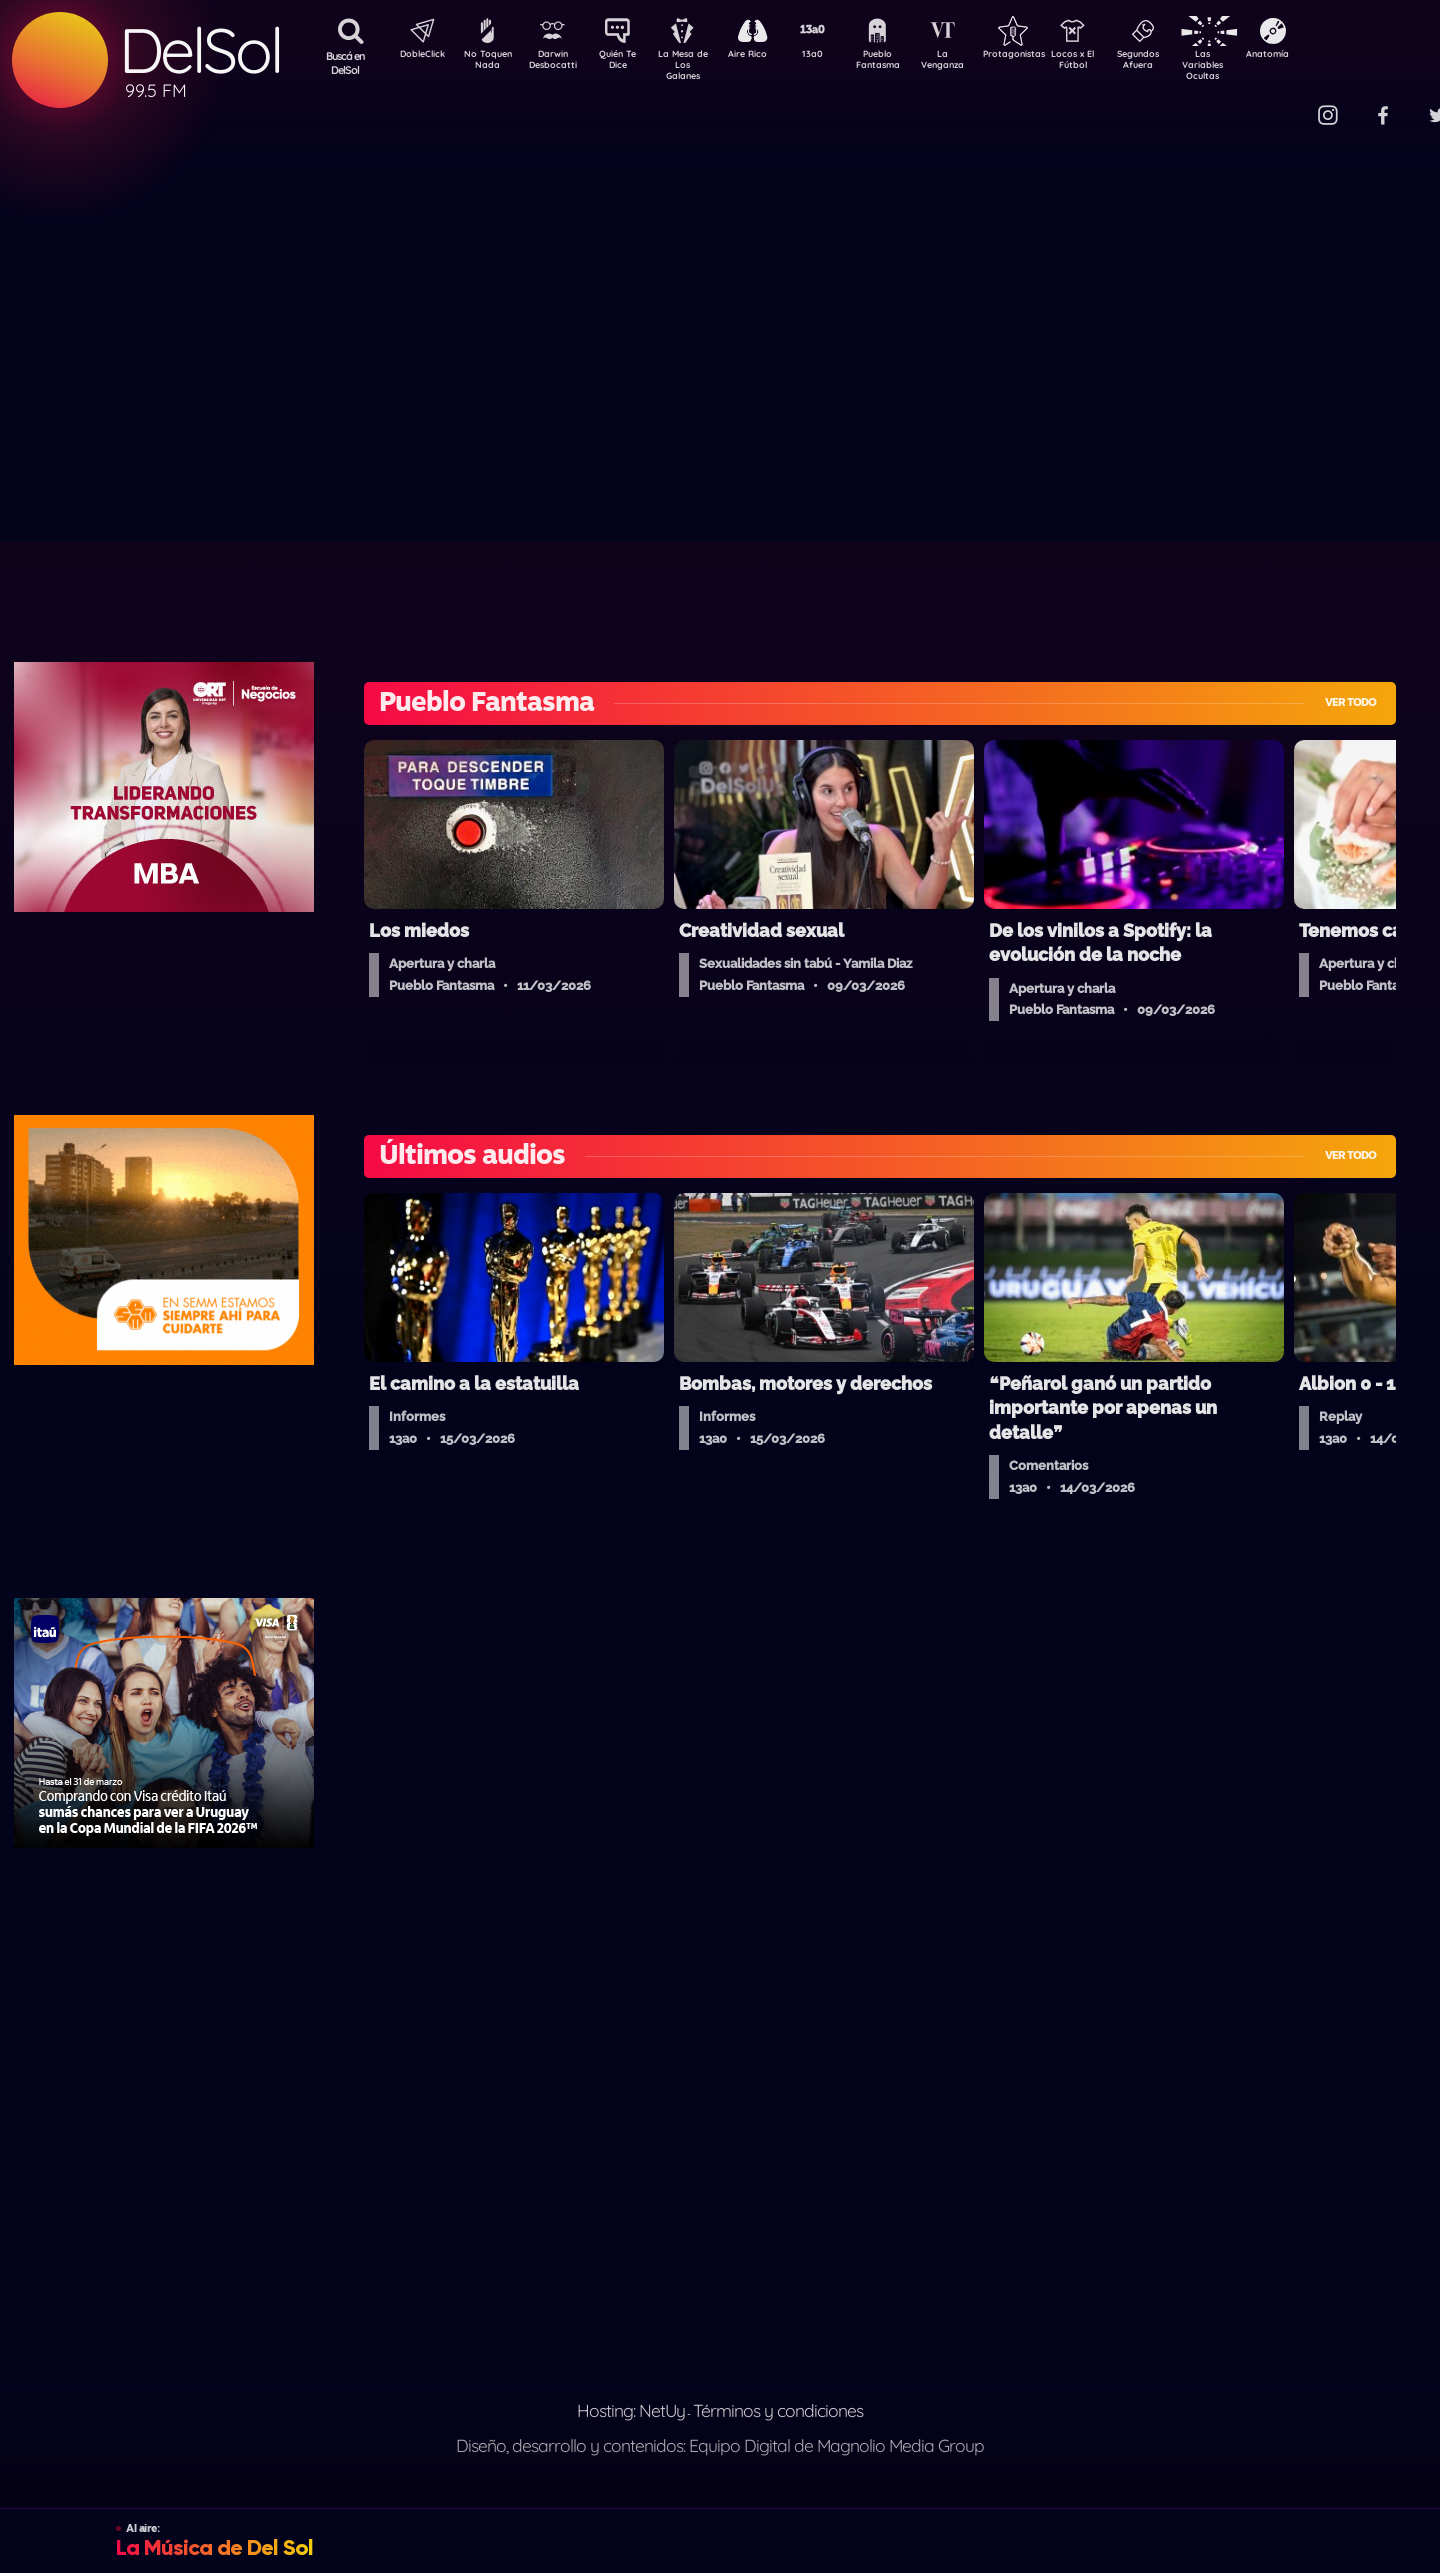 Image resolution: width=1440 pixels, height=2573 pixels. Describe the element at coordinates (200, 50) in the screenshot. I see `DelSol` at that location.